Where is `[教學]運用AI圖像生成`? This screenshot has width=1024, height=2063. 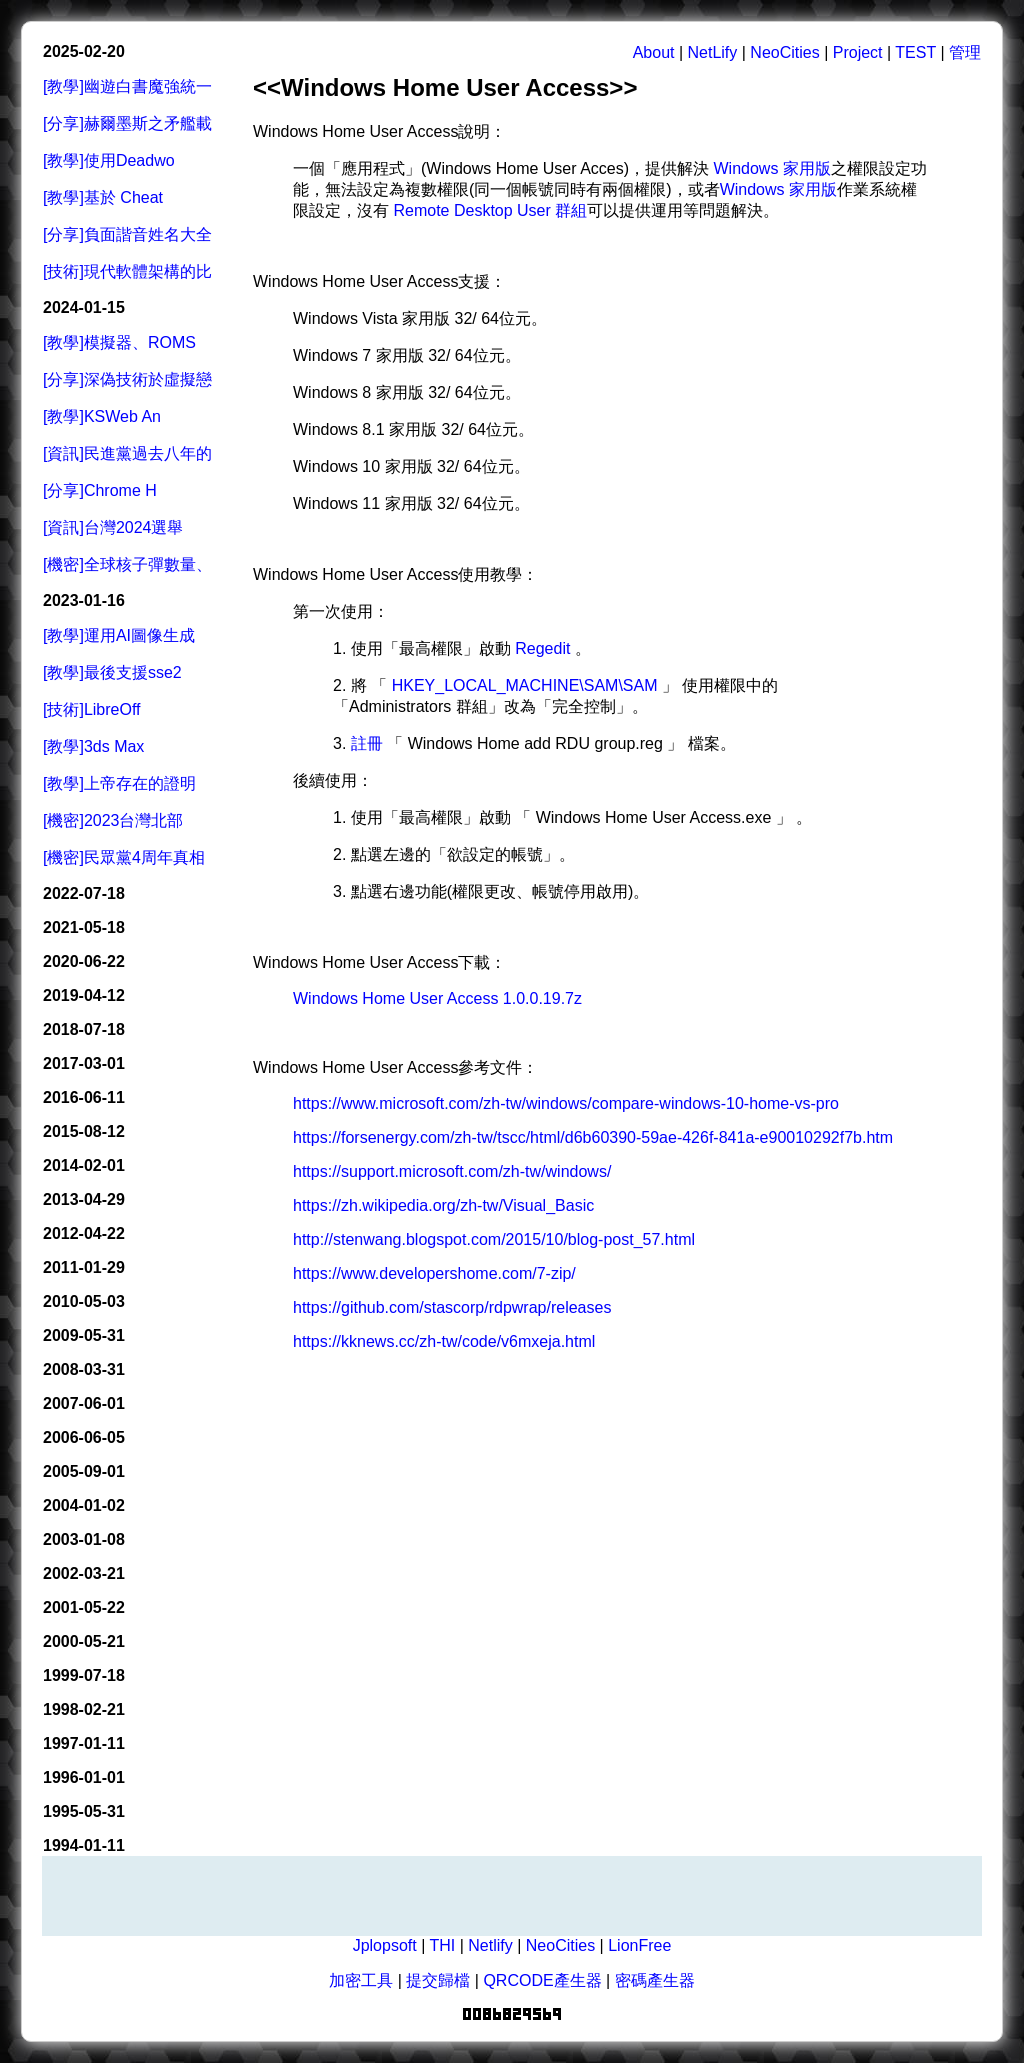
[教學]運用AI圖像生成 is located at coordinates (119, 635).